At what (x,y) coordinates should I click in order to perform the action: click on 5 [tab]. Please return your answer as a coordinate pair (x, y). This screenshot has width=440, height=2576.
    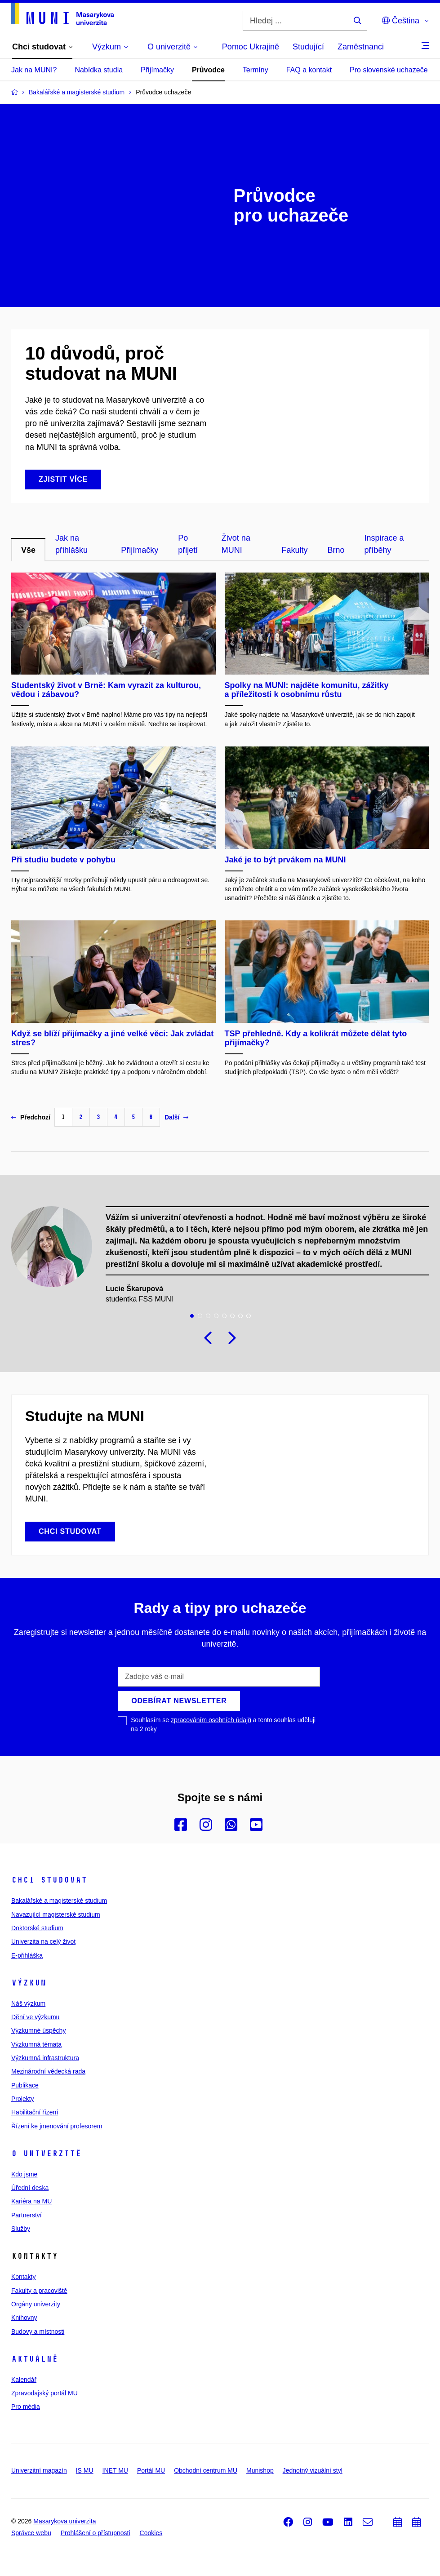
    Looking at the image, I should click on (224, 1316).